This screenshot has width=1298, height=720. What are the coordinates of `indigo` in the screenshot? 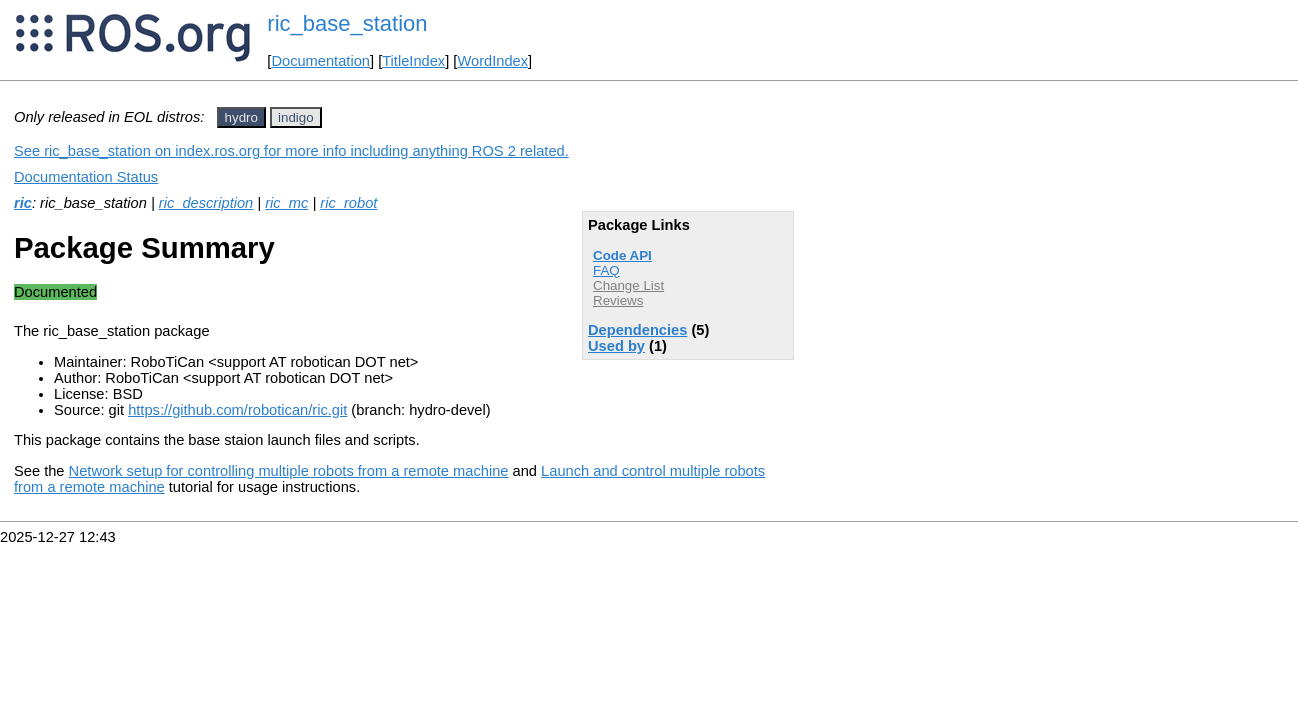 It's located at (296, 117).